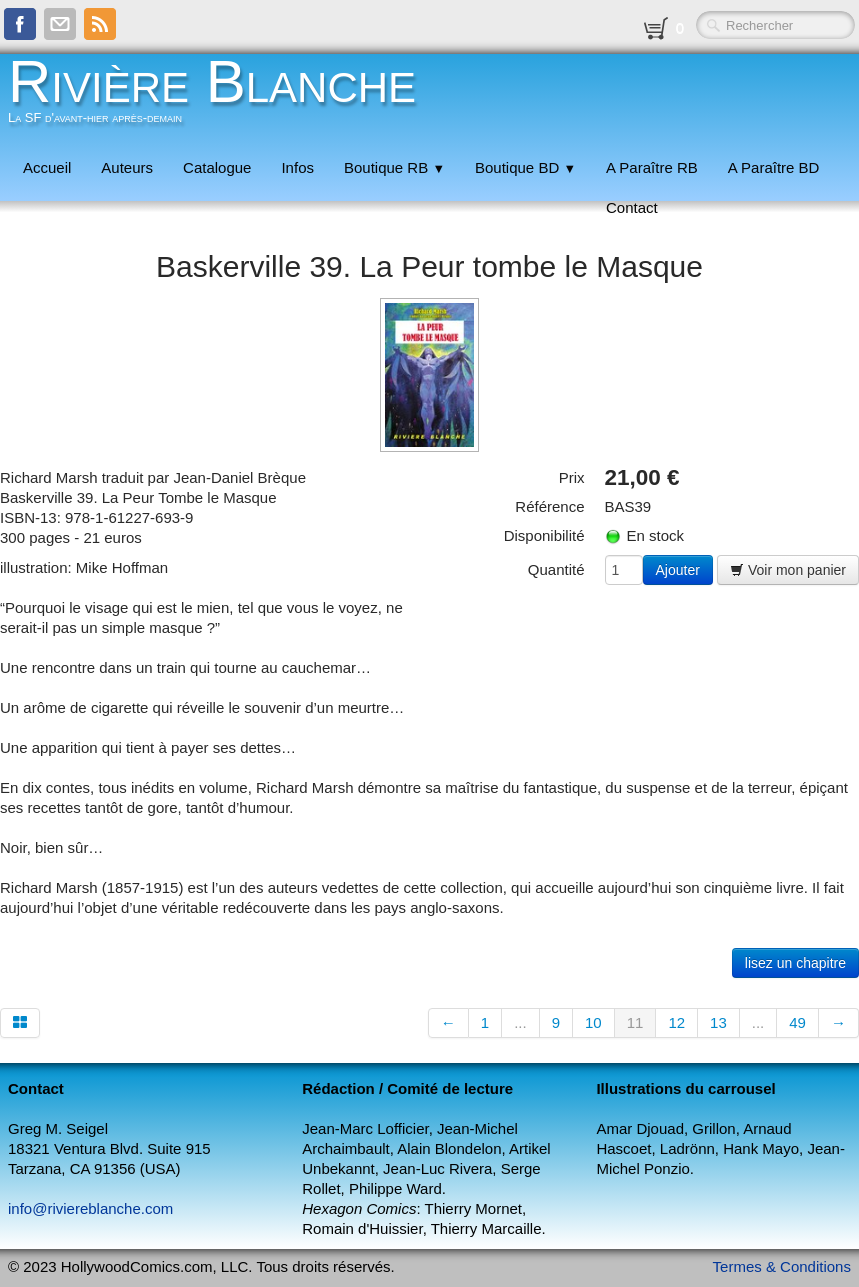 Image resolution: width=859 pixels, height=1287 pixels. I want to click on lisez un chapitre, so click(795, 963).